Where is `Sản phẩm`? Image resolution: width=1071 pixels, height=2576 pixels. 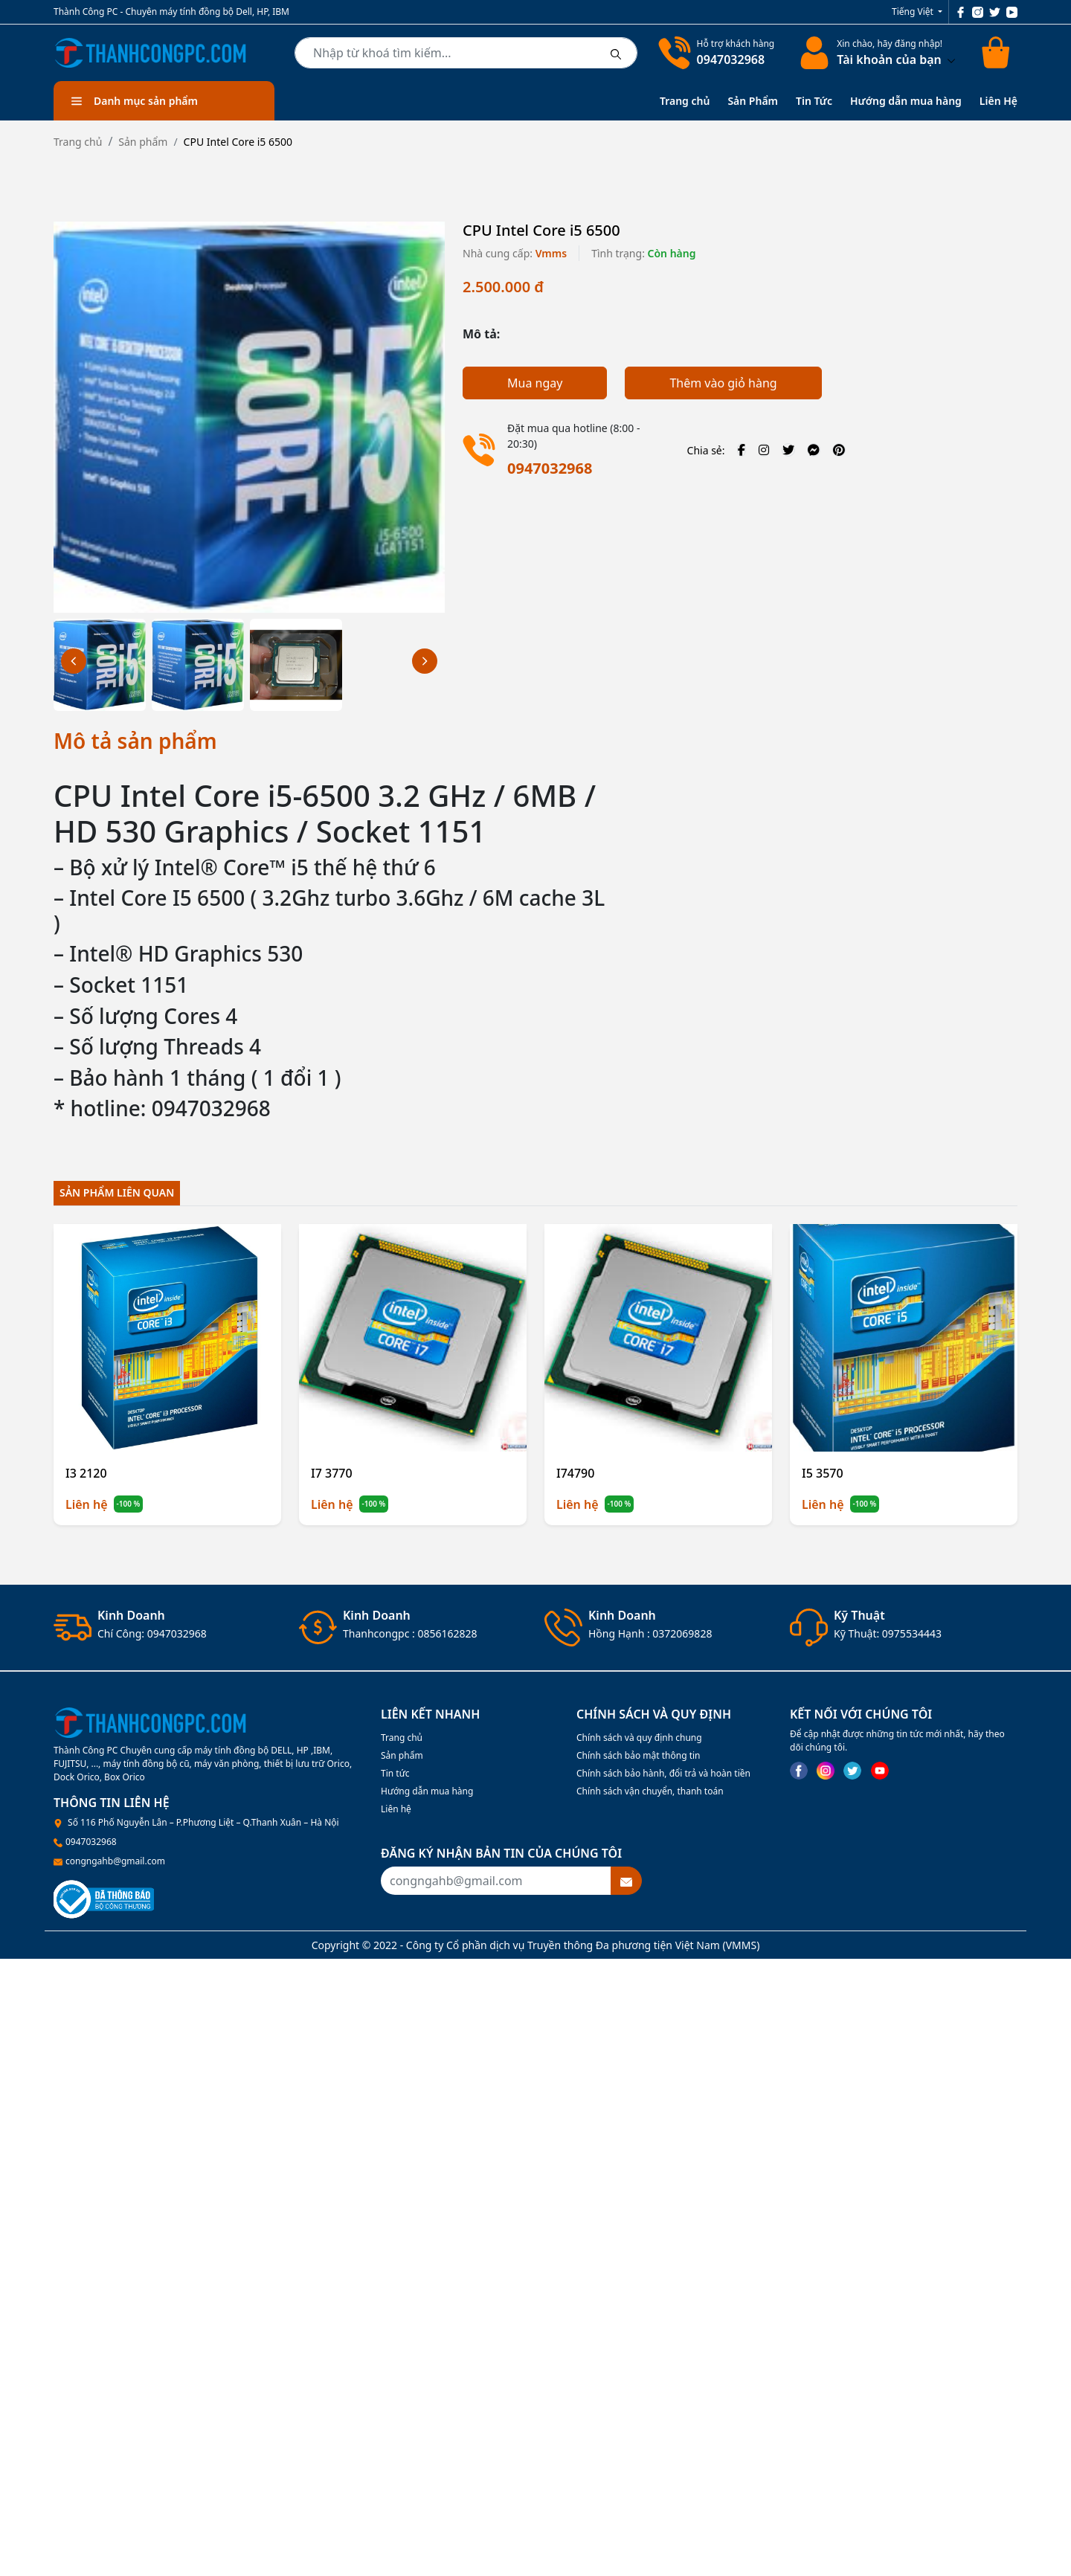 Sản phẩm is located at coordinates (142, 142).